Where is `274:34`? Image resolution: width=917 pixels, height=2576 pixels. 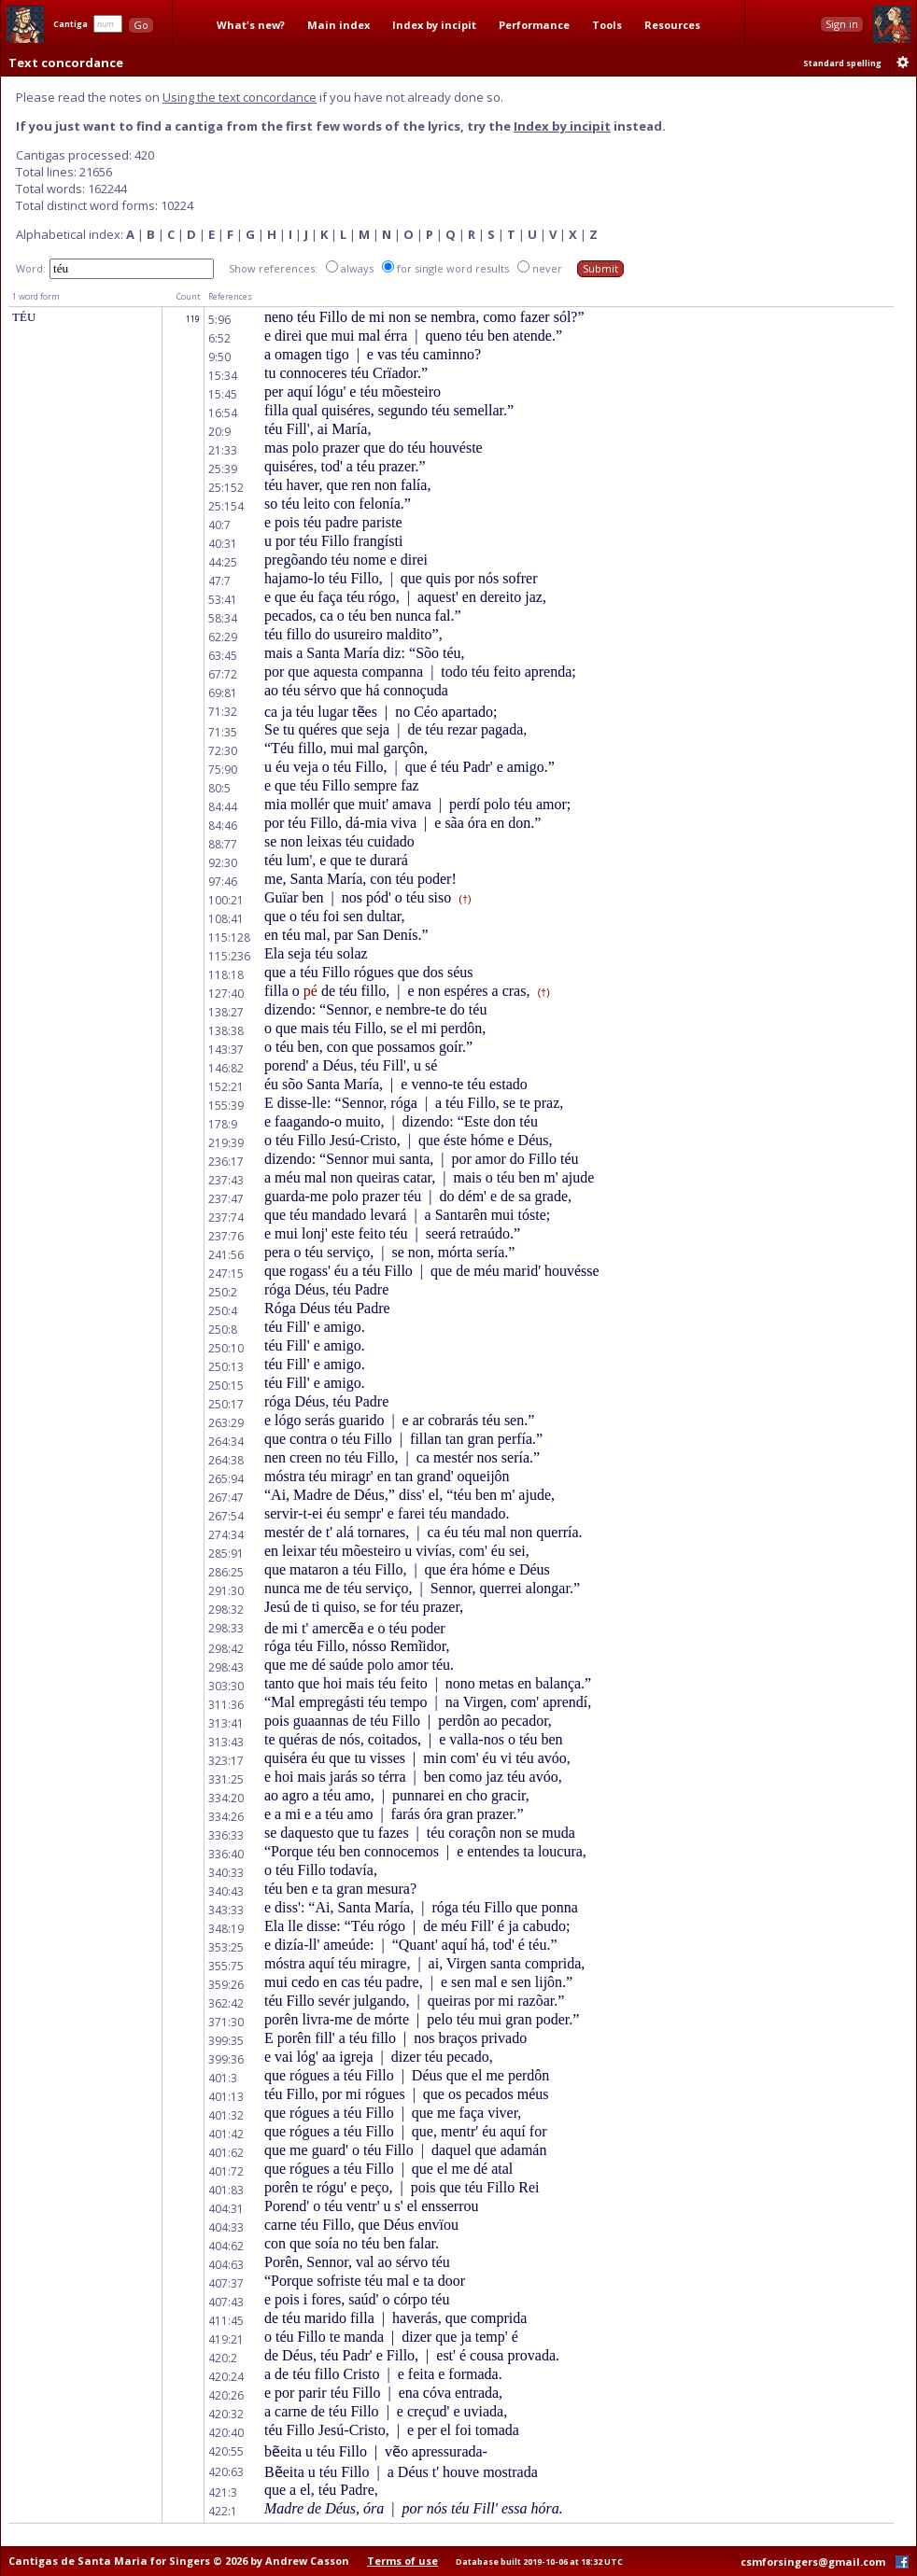
274:34 is located at coordinates (226, 1535).